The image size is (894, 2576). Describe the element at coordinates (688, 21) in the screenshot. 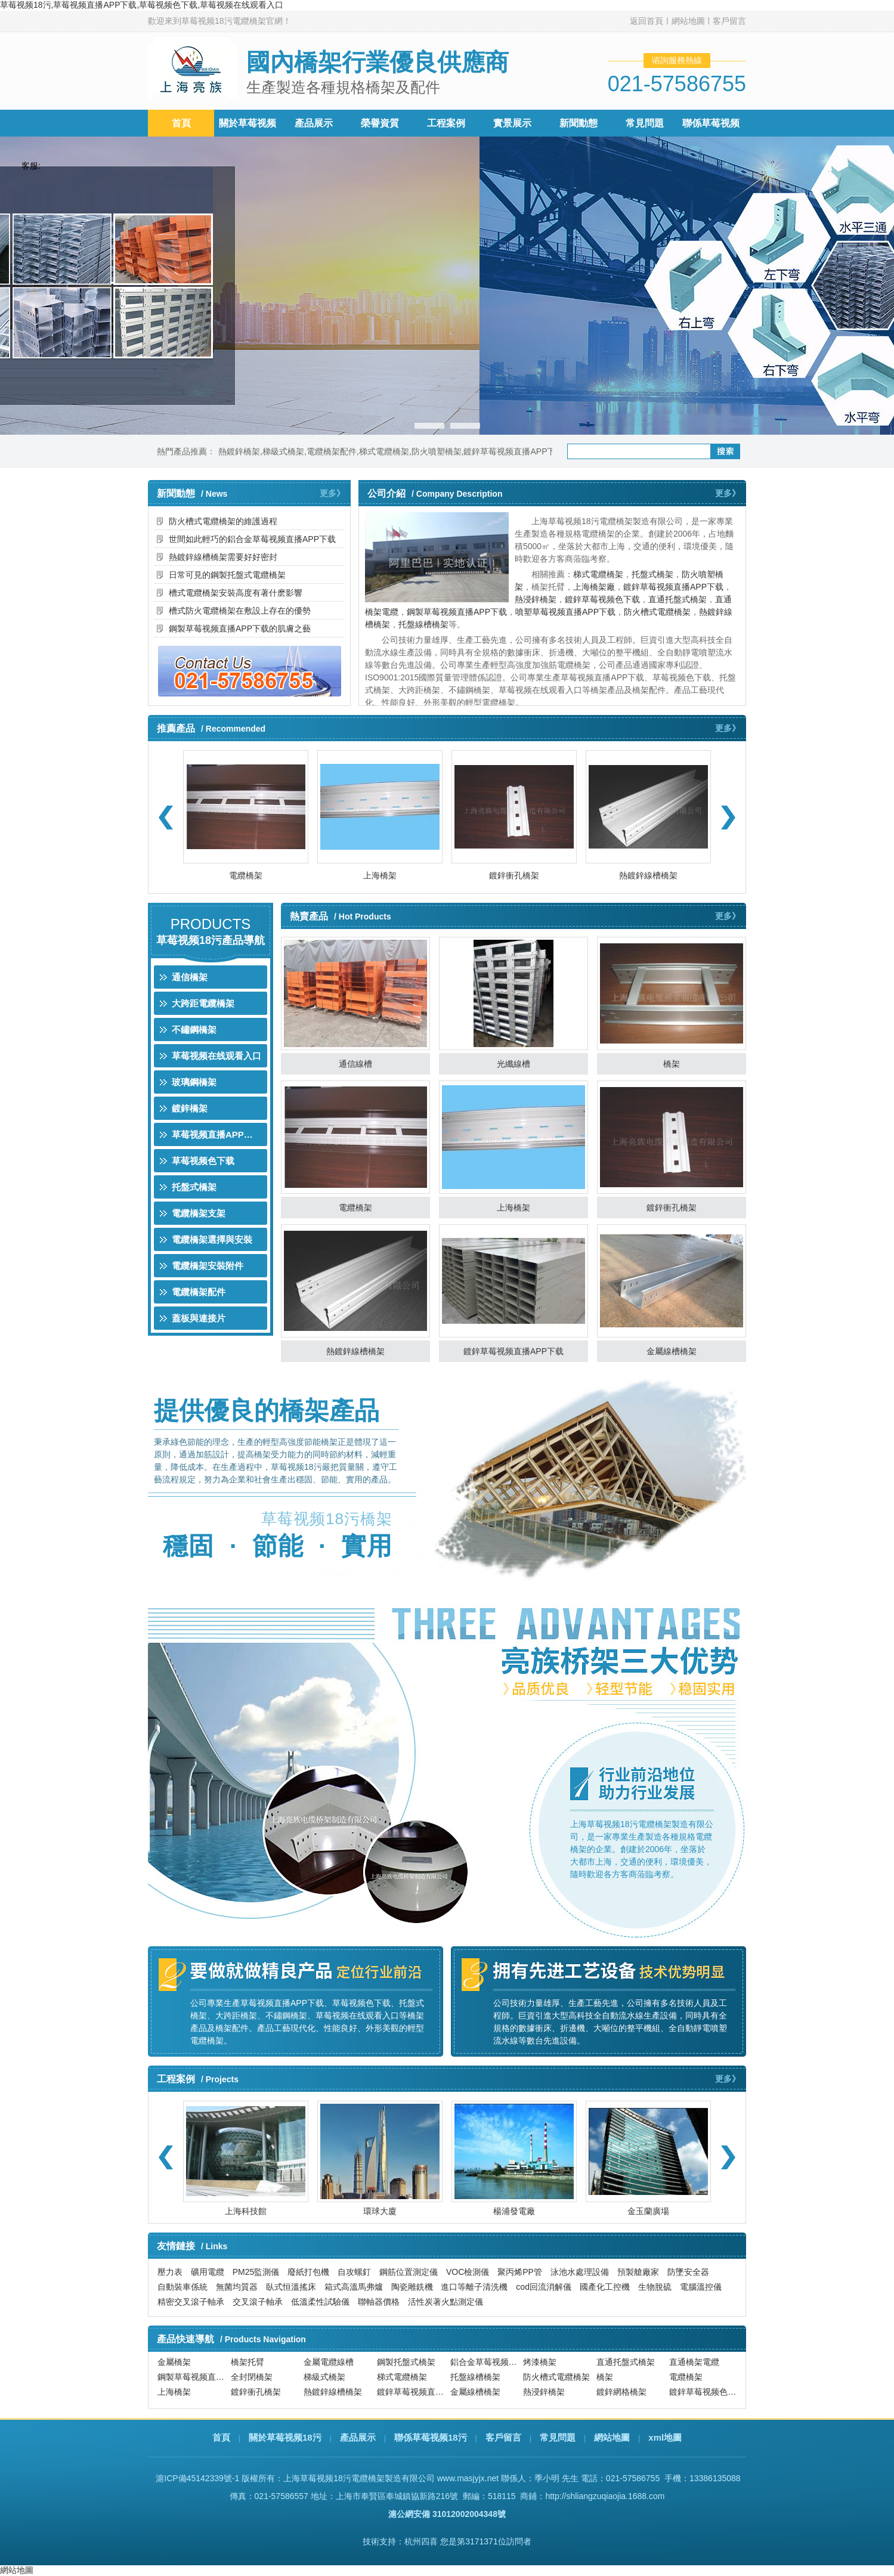

I see `網站地圖` at that location.